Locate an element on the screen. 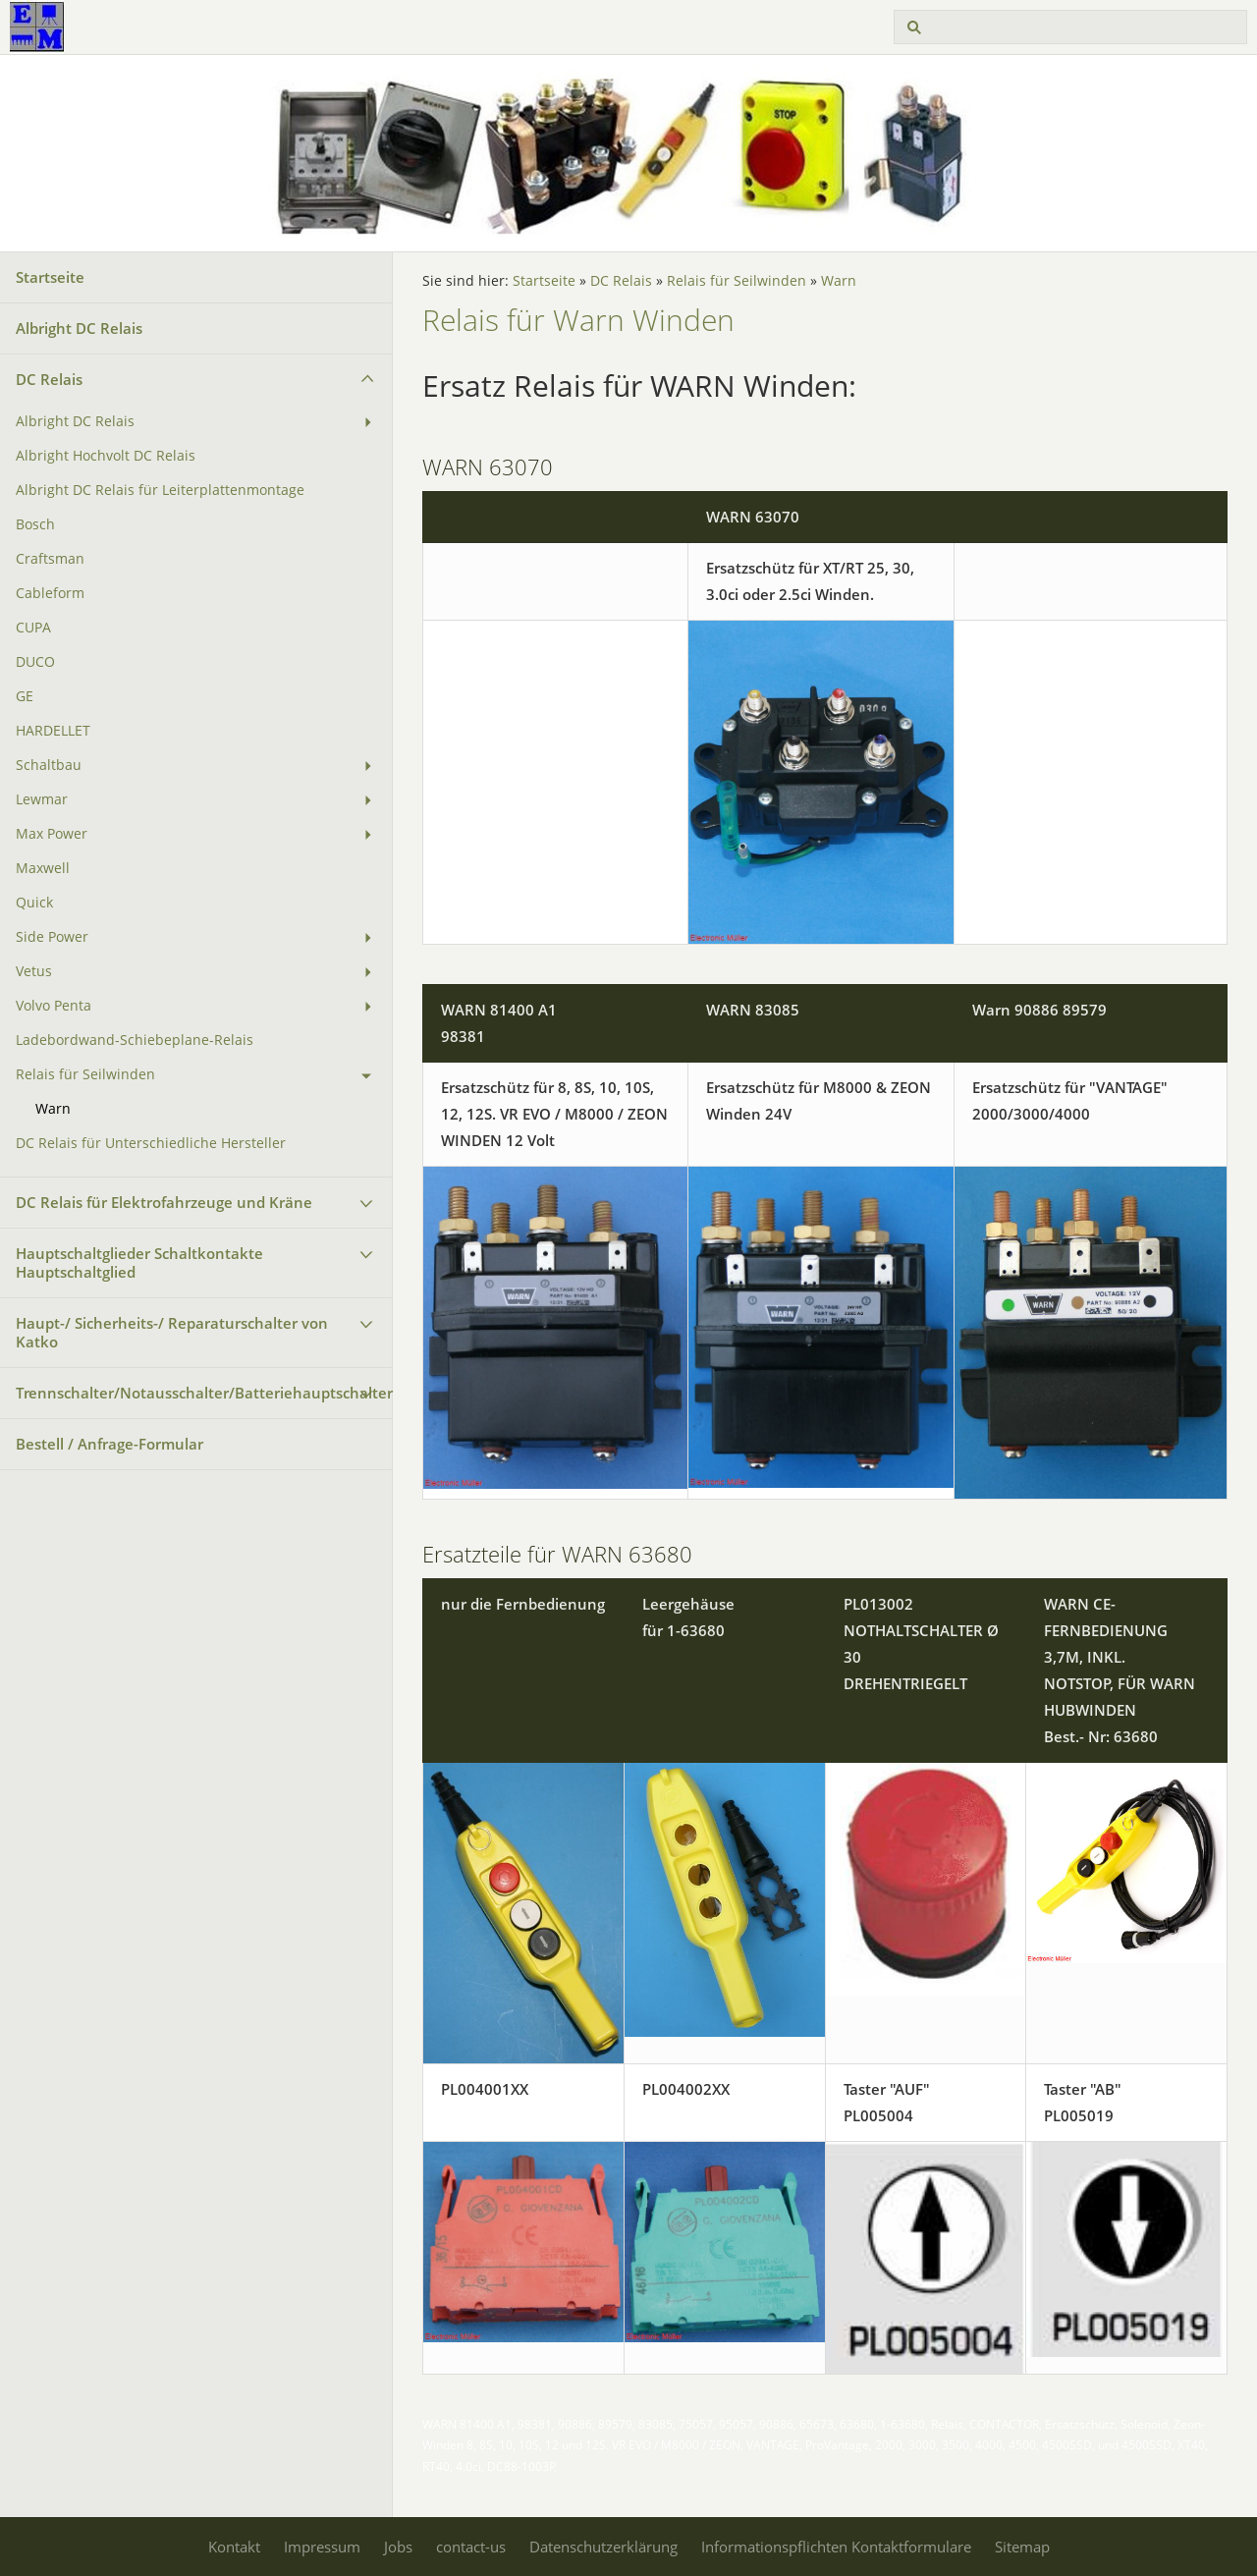 The width and height of the screenshot is (1257, 2576). Ladebordwand-Schiebeplane-Relais is located at coordinates (134, 1040).